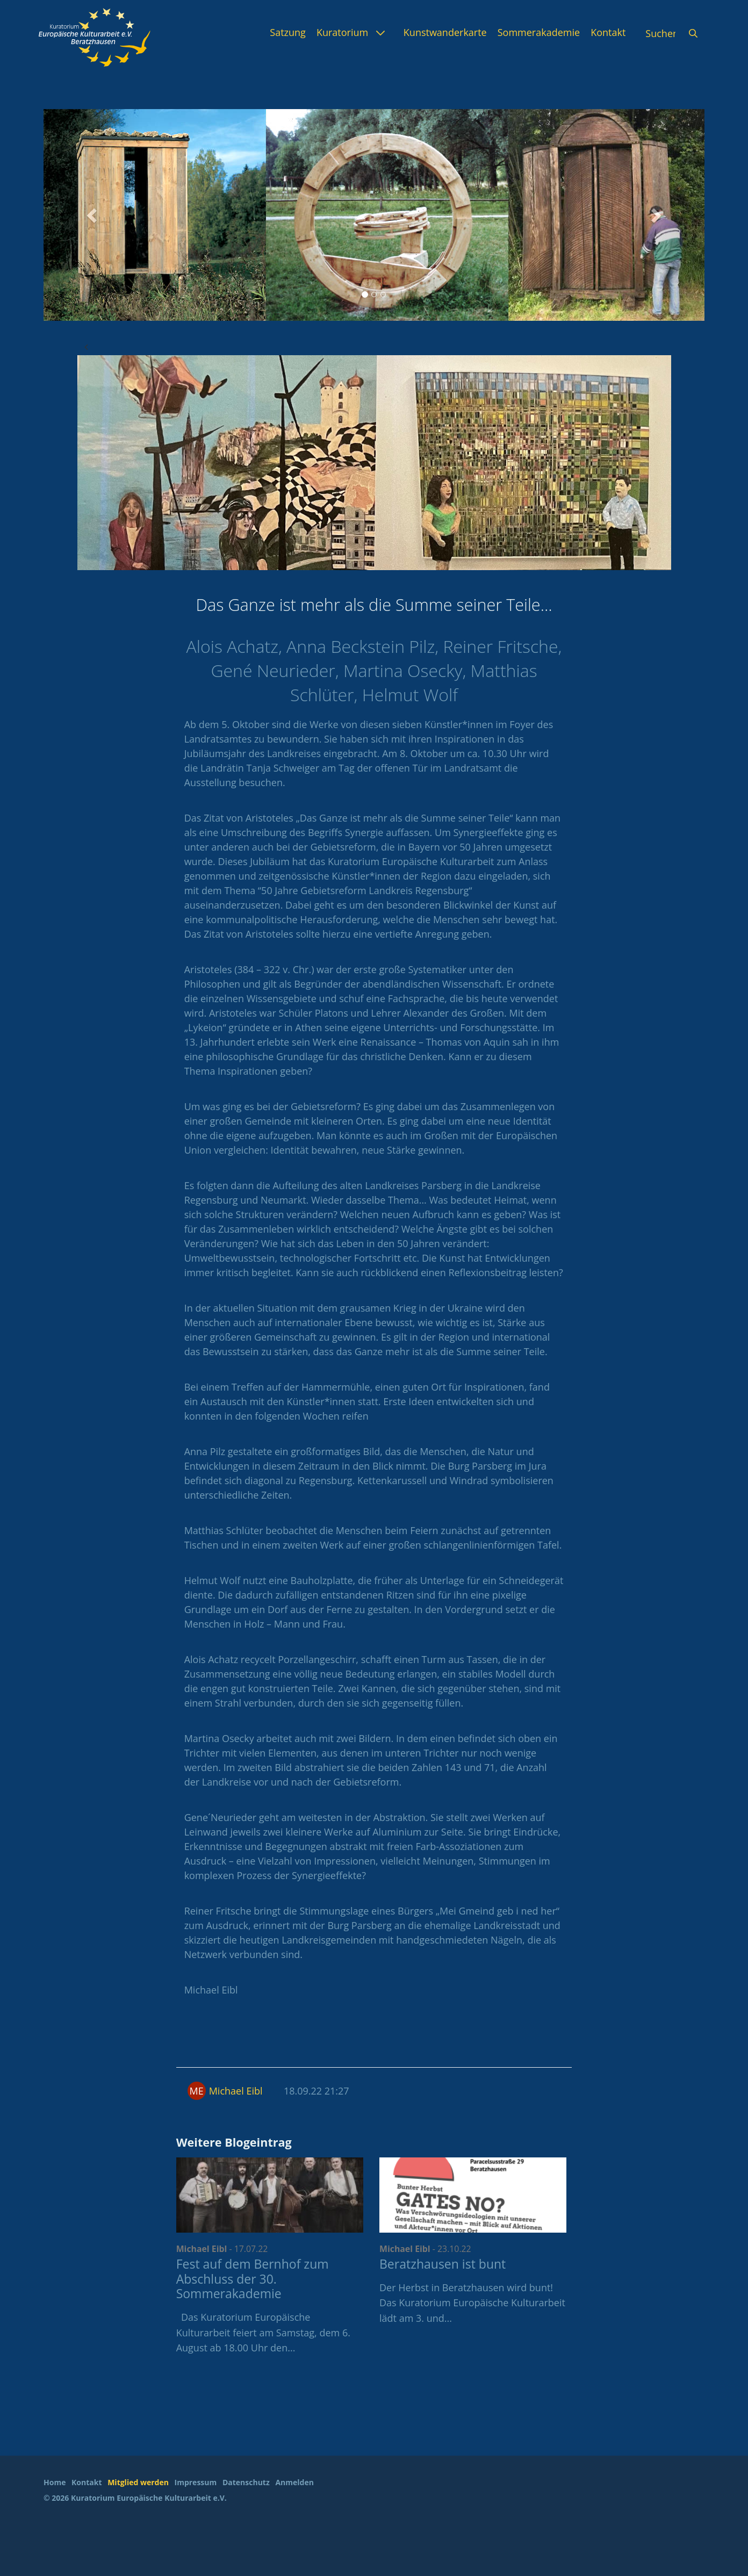  Describe the element at coordinates (252, 2278) in the screenshot. I see `Fest auf dem Bernhof zum Abschluss der 30. Sommerakademie` at that location.